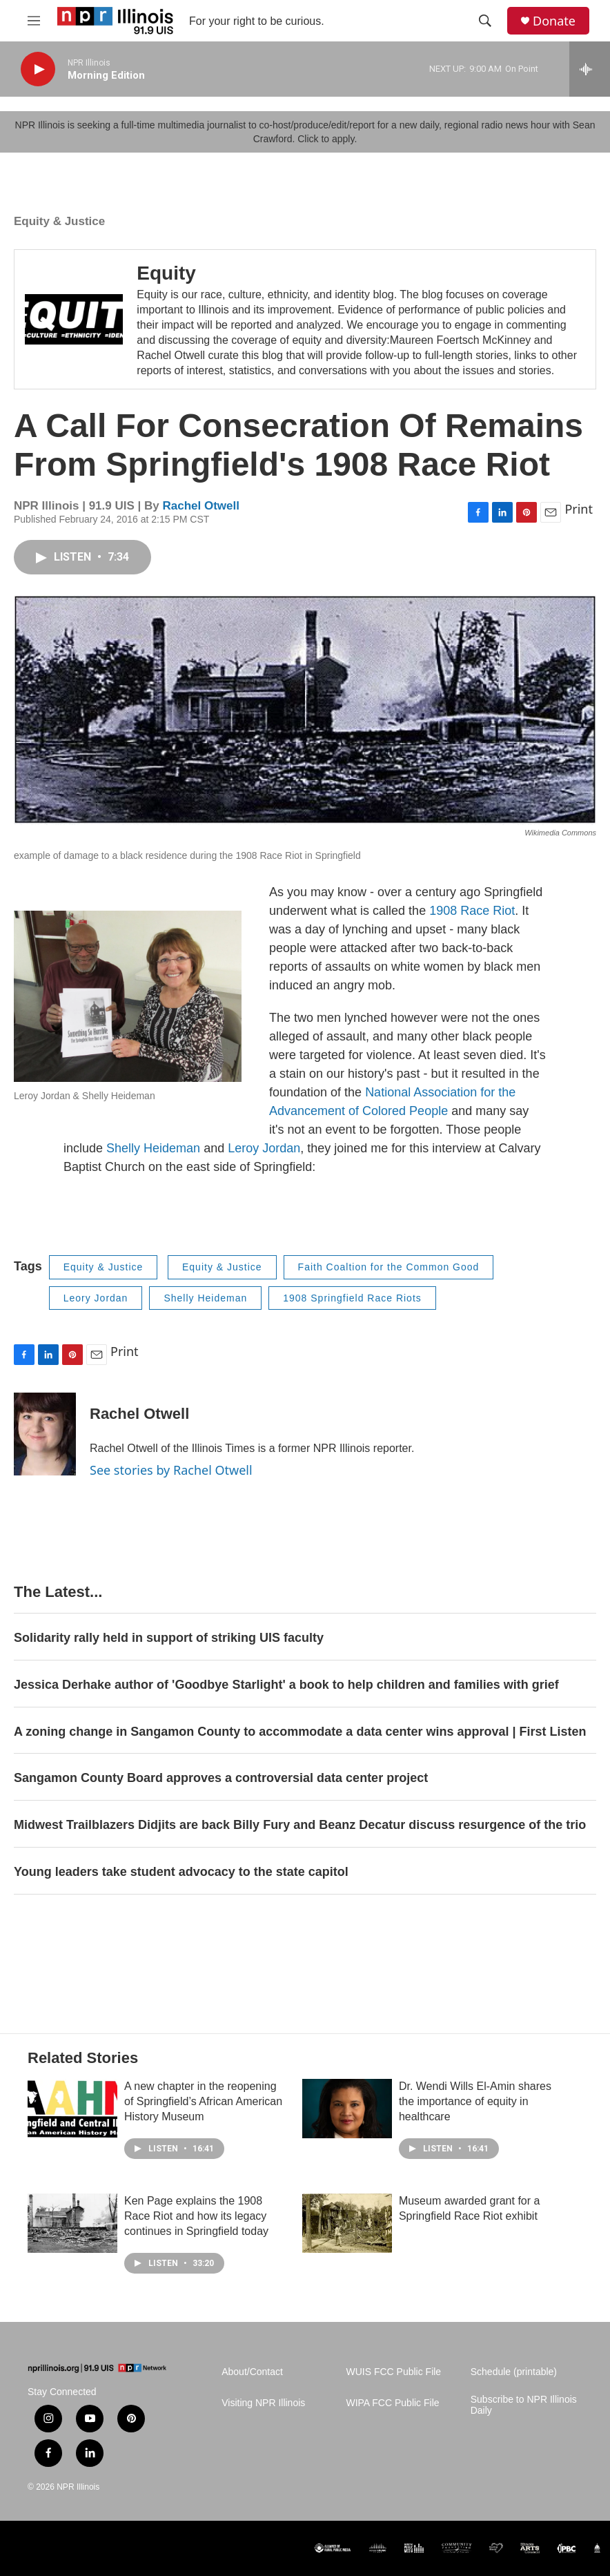  Describe the element at coordinates (200, 505) in the screenshot. I see `Rachel Otwell` at that location.